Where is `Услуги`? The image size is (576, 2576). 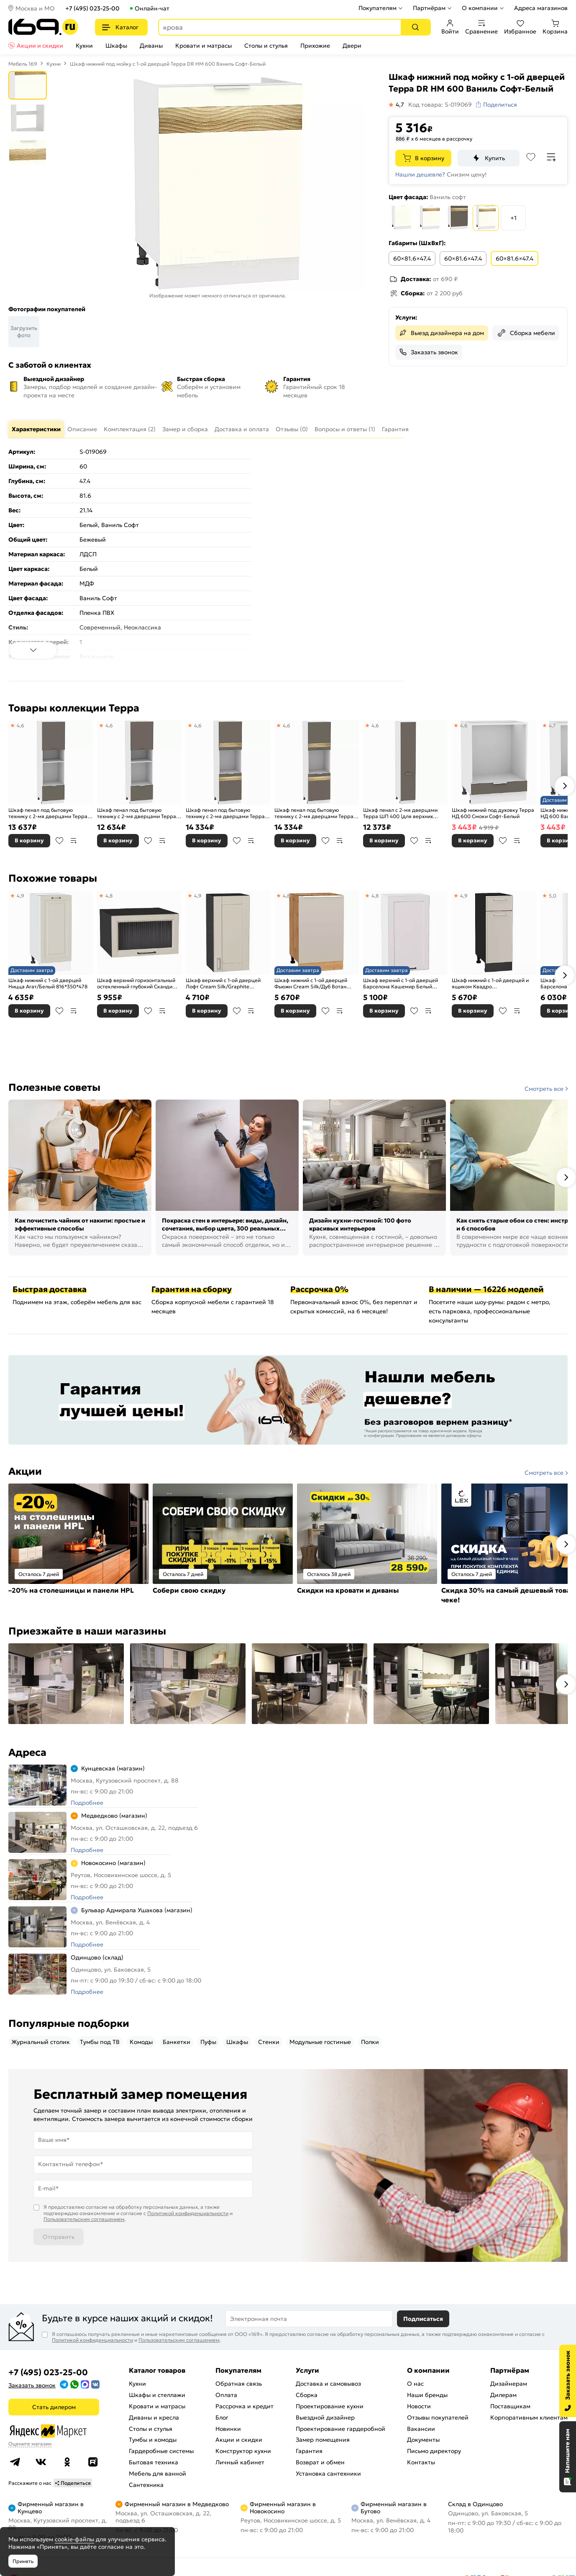 Услуги is located at coordinates (307, 2370).